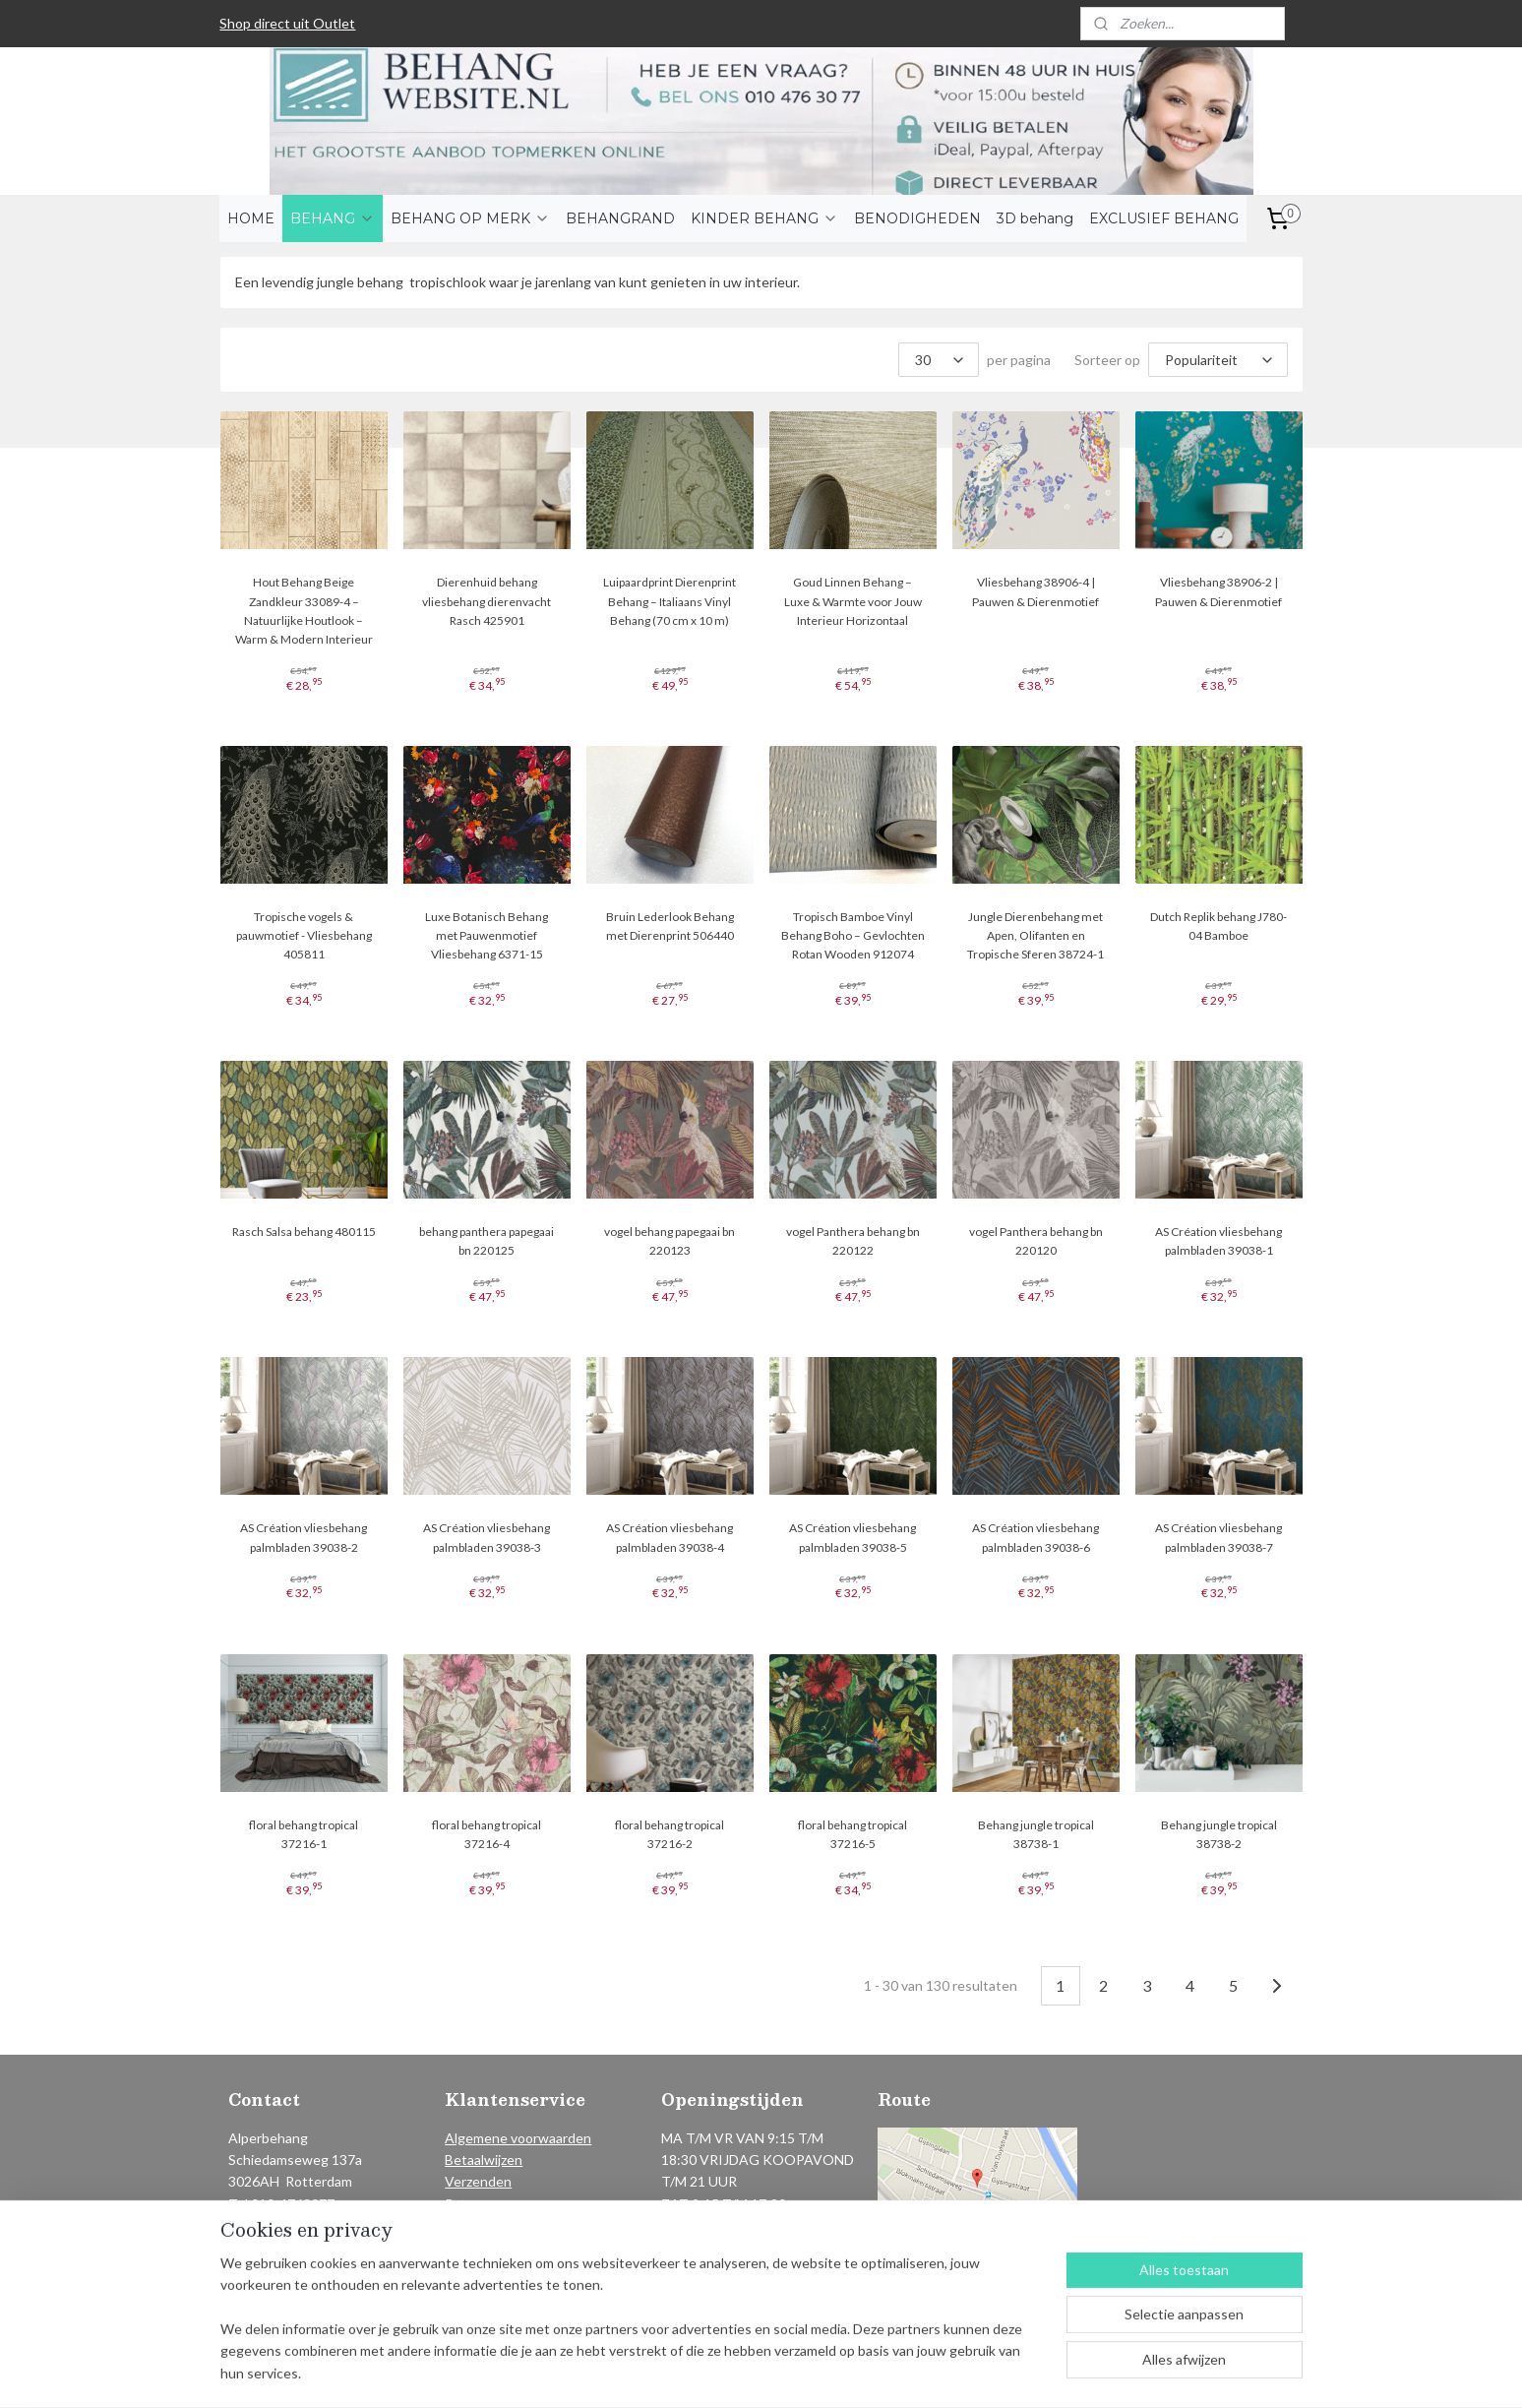 The width and height of the screenshot is (1522, 2408). What do you see at coordinates (669, 1834) in the screenshot?
I see `floral behang tropical 37216-2` at bounding box center [669, 1834].